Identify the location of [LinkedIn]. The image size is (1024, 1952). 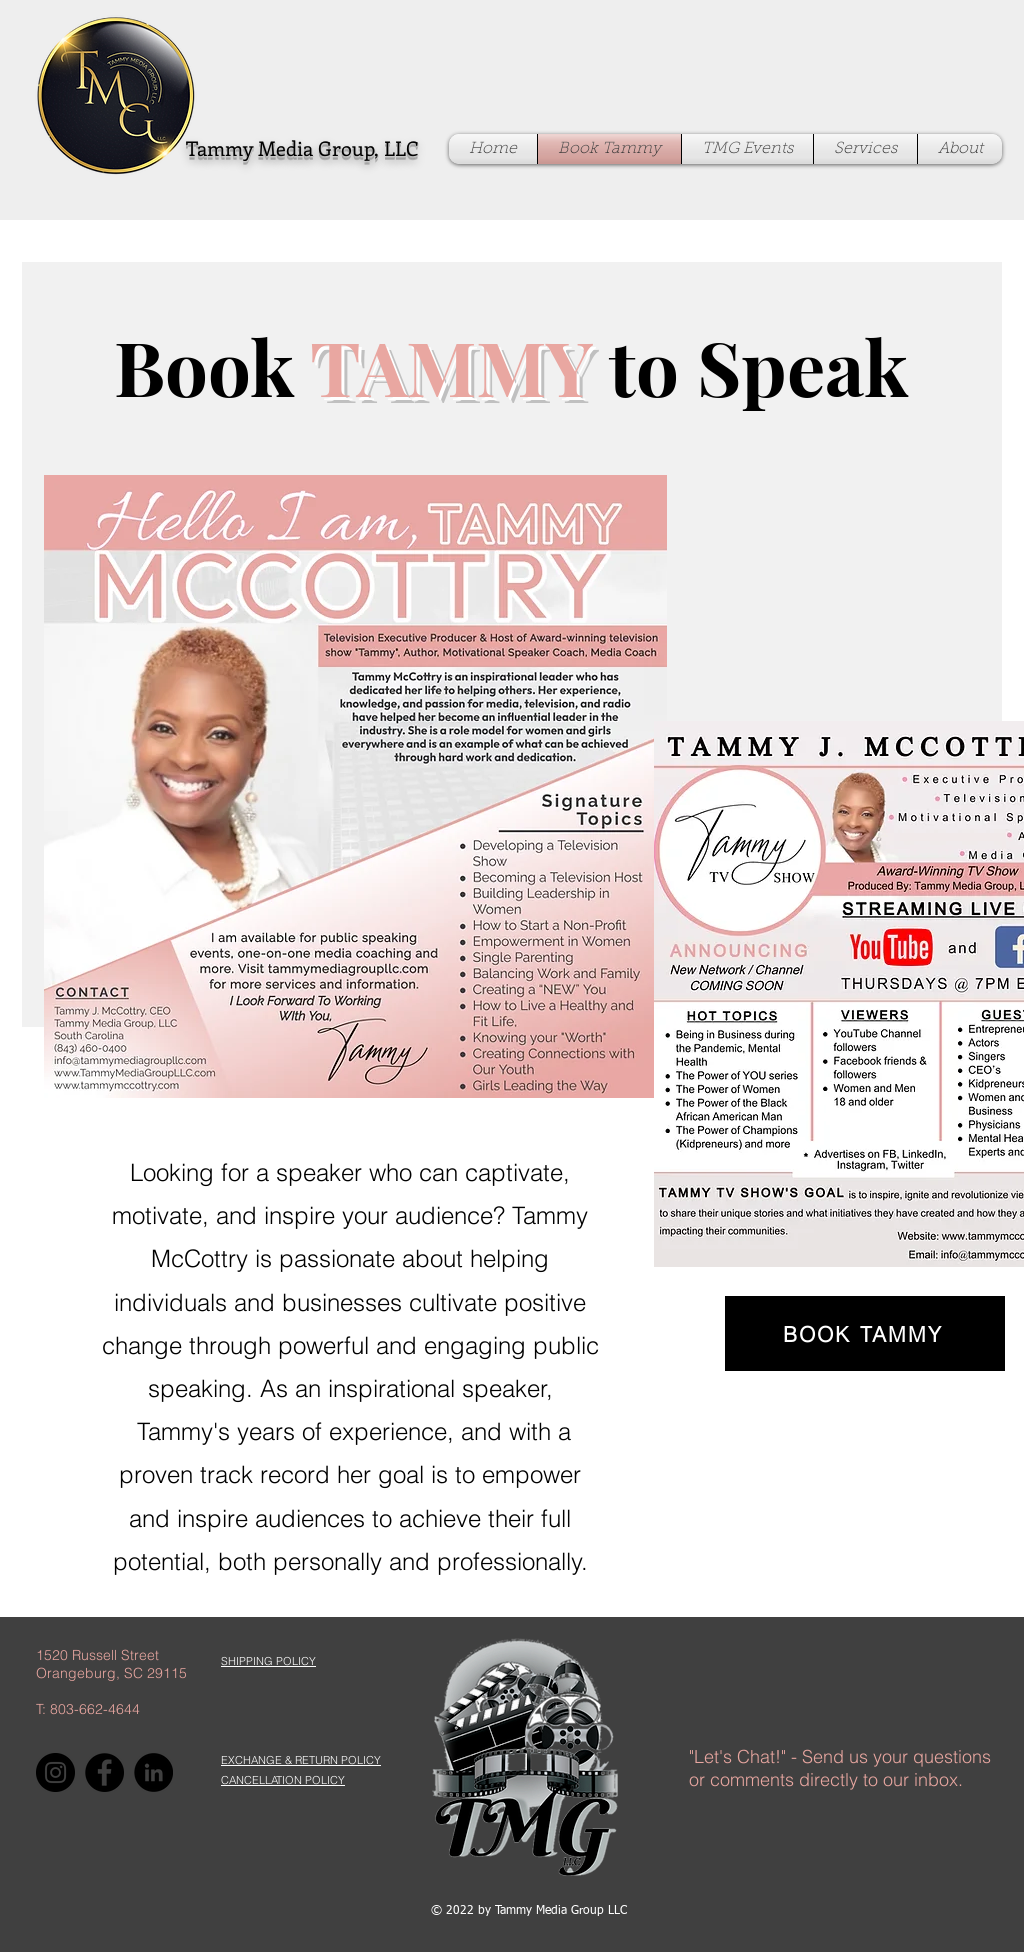
(153, 1772).